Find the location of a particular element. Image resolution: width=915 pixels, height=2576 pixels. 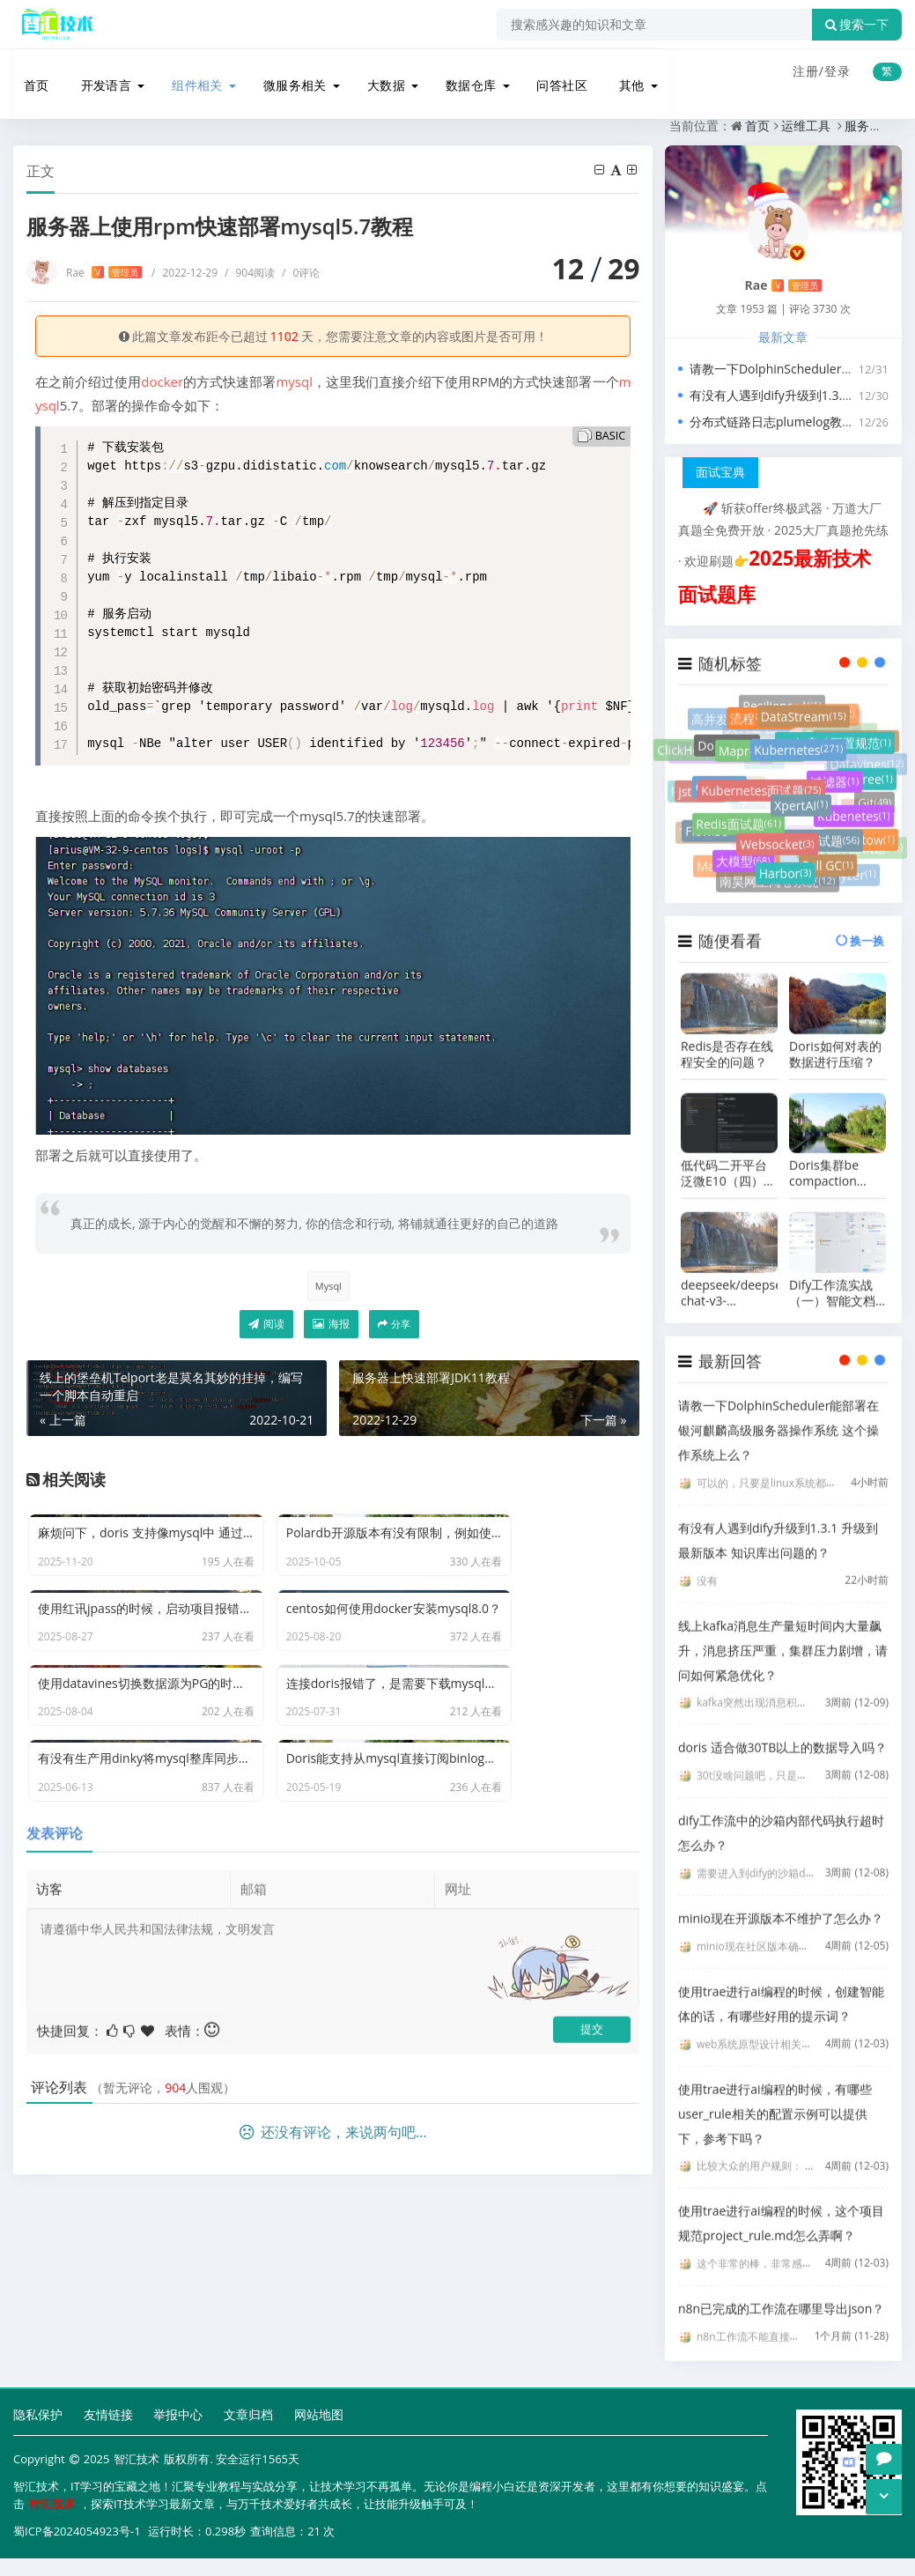

可以的，只要是linux系统都是可以的 is located at coordinates (782, 1467).